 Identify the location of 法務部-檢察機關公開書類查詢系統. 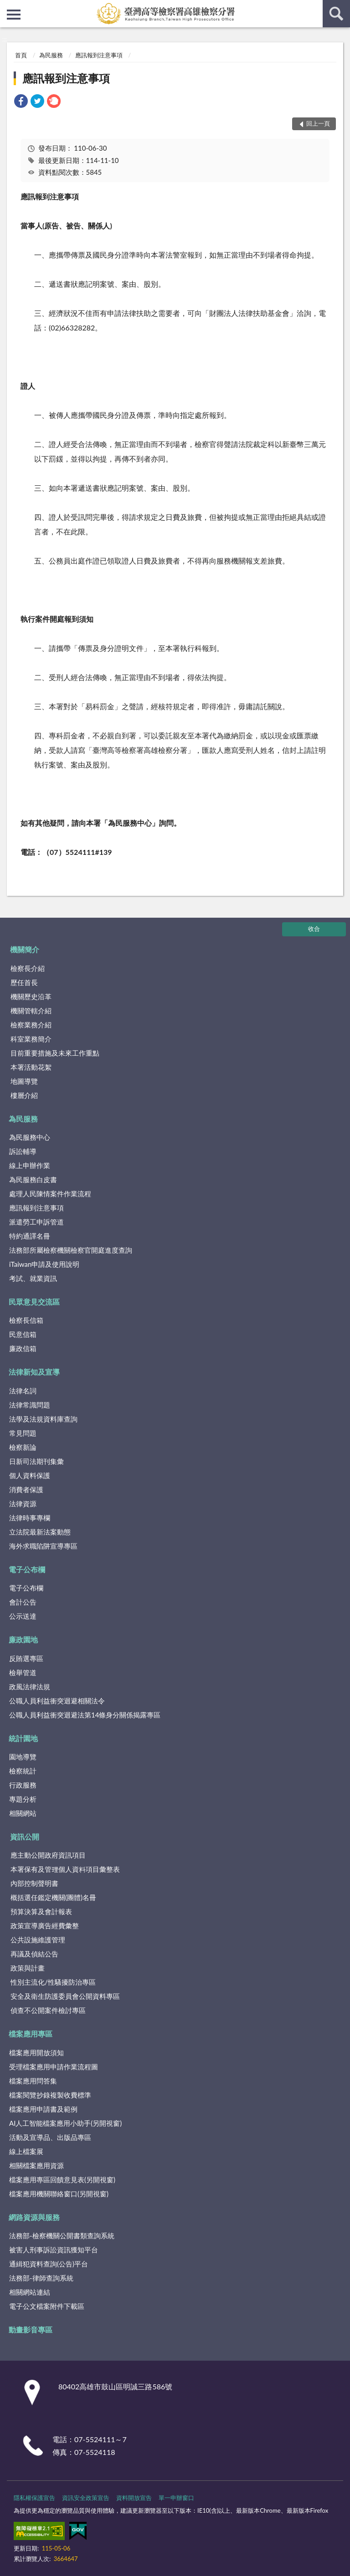
(61, 2235).